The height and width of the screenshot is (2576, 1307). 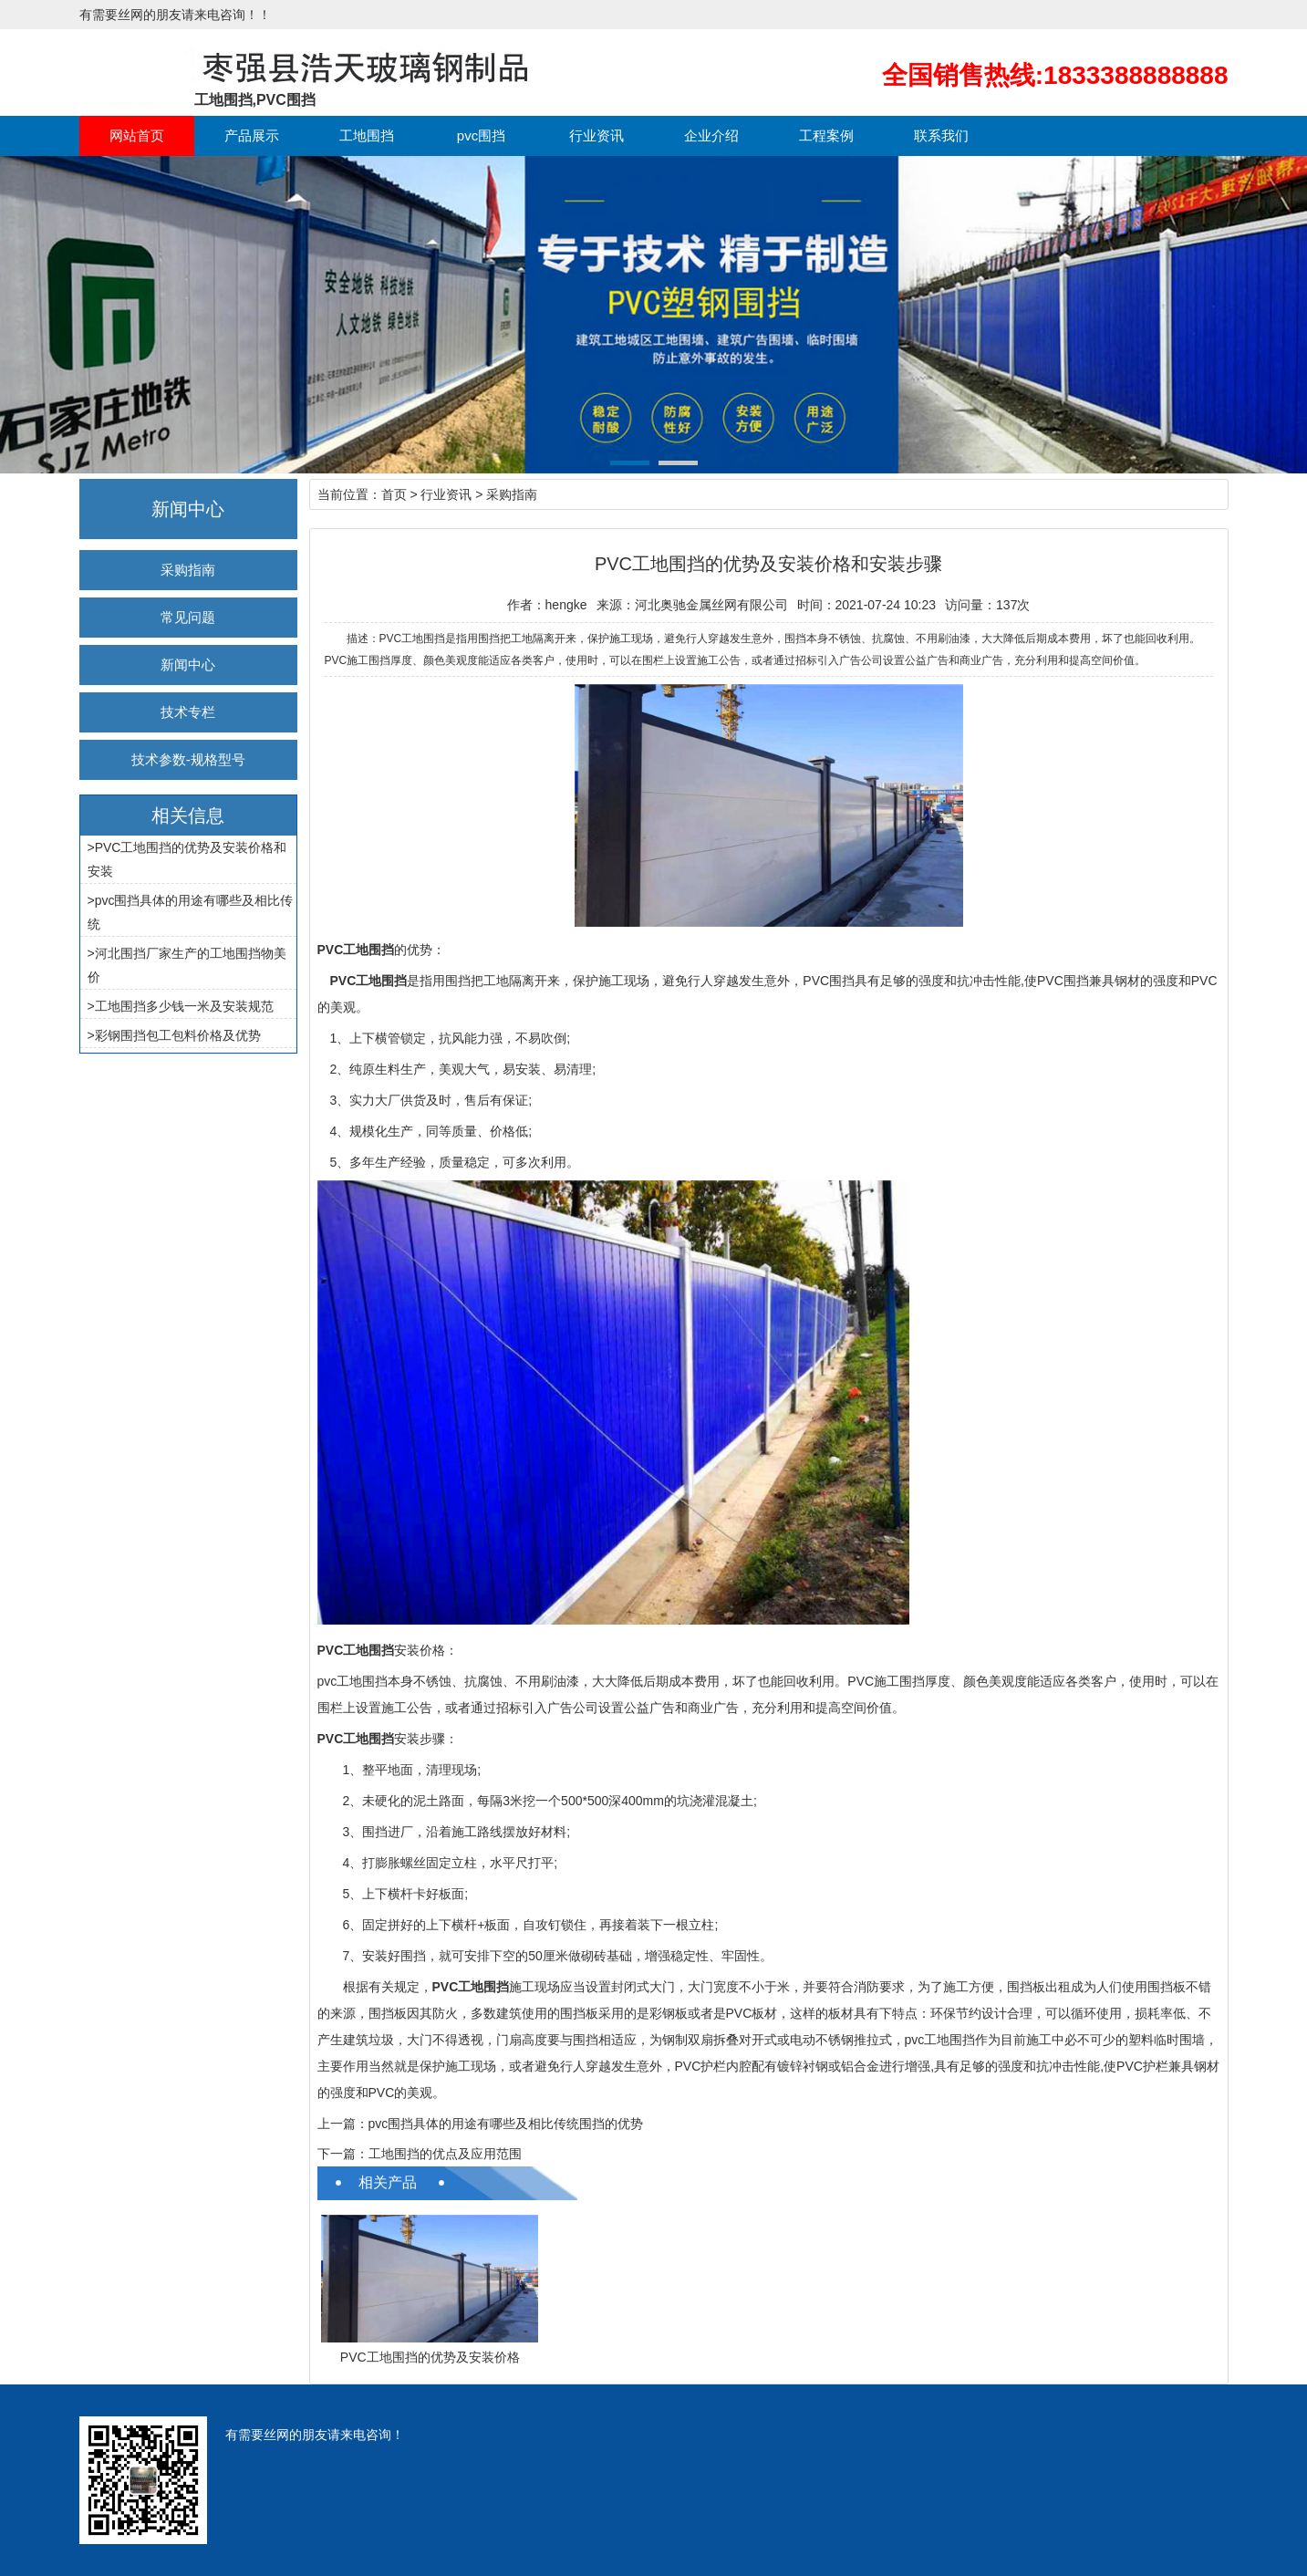 I want to click on 下一篇：, so click(x=342, y=2153).